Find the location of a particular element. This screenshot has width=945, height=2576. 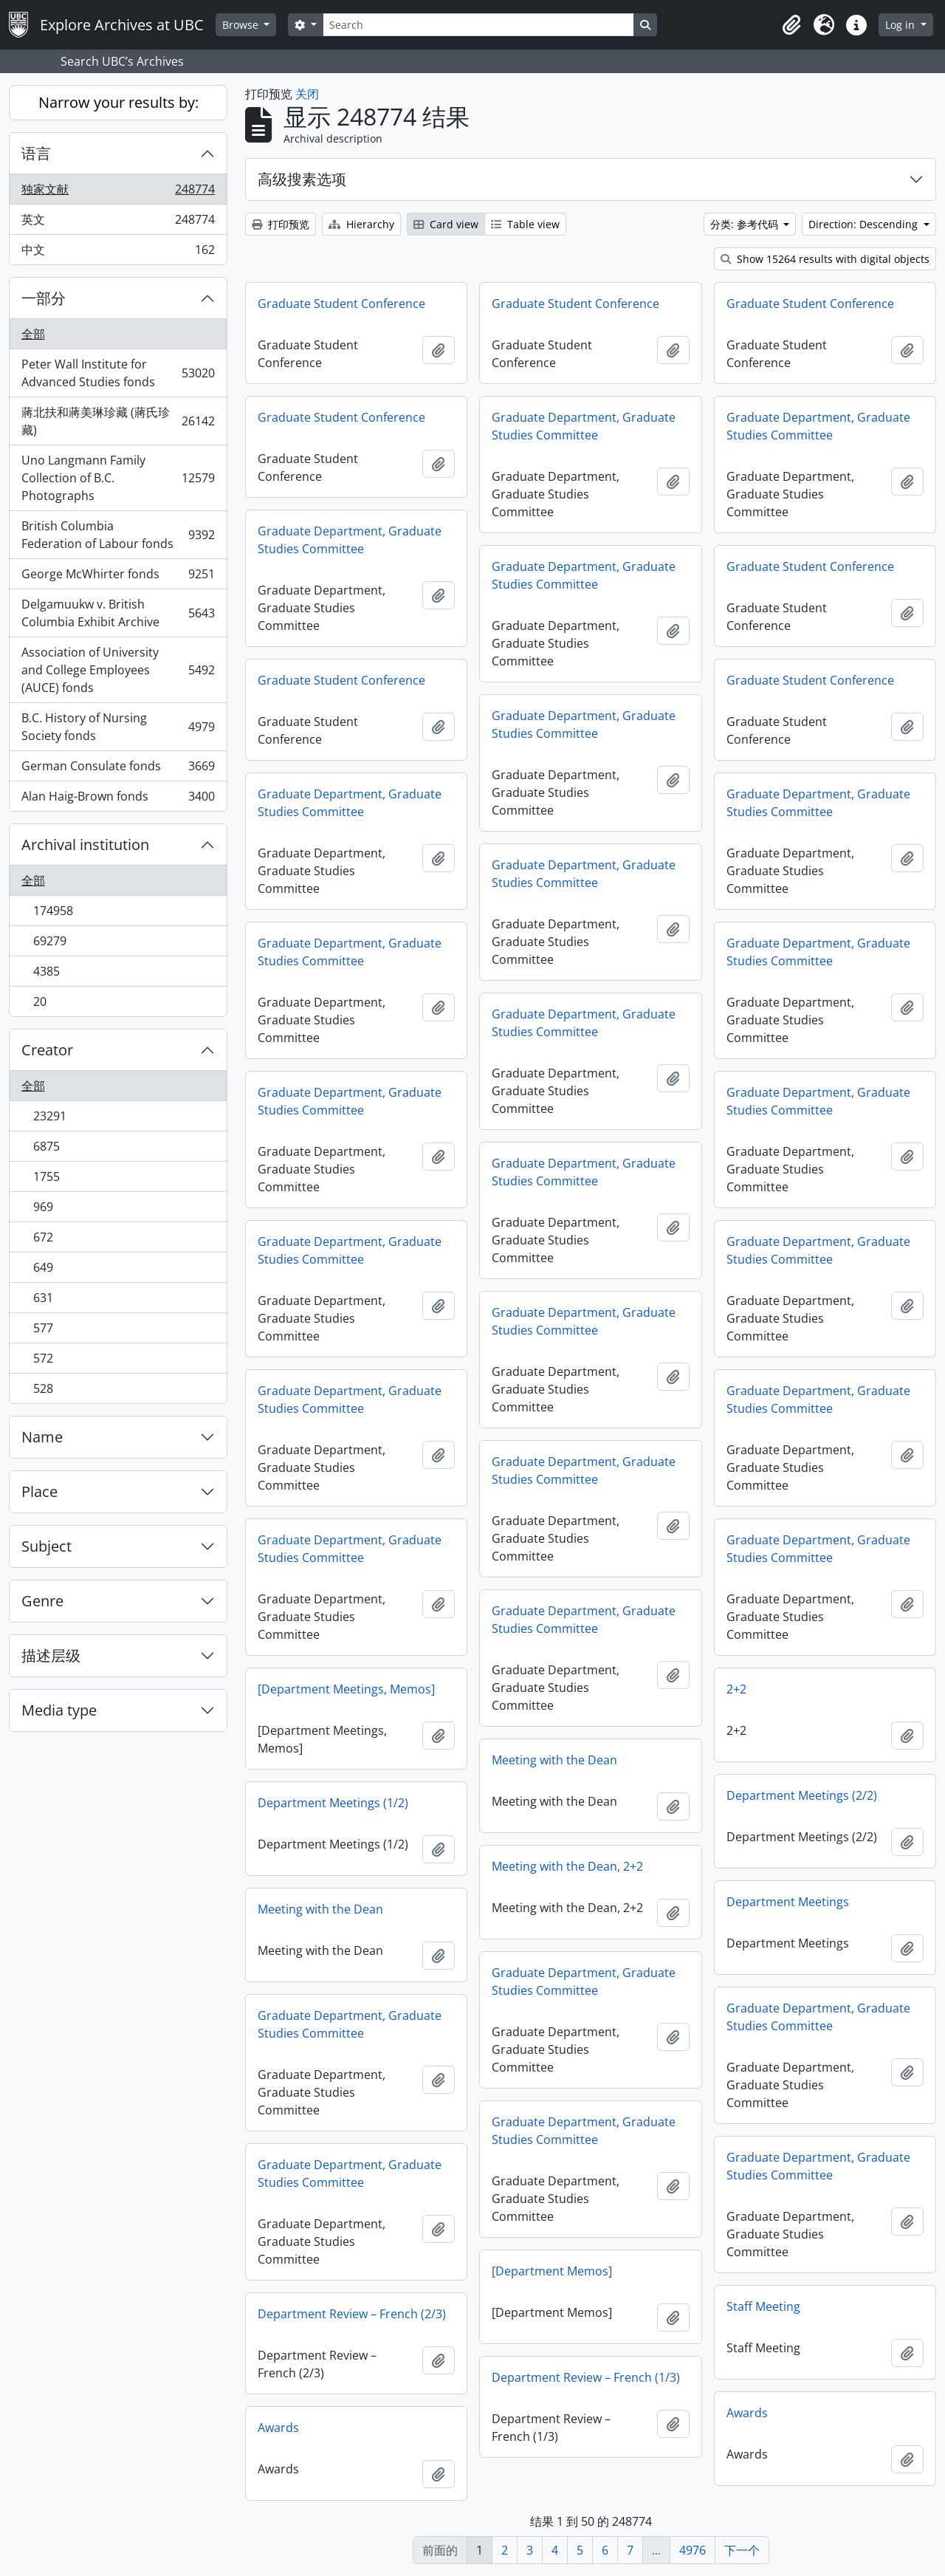

Uno Langmann Family Collection of B.C. Photographs is located at coordinates (118, 478).